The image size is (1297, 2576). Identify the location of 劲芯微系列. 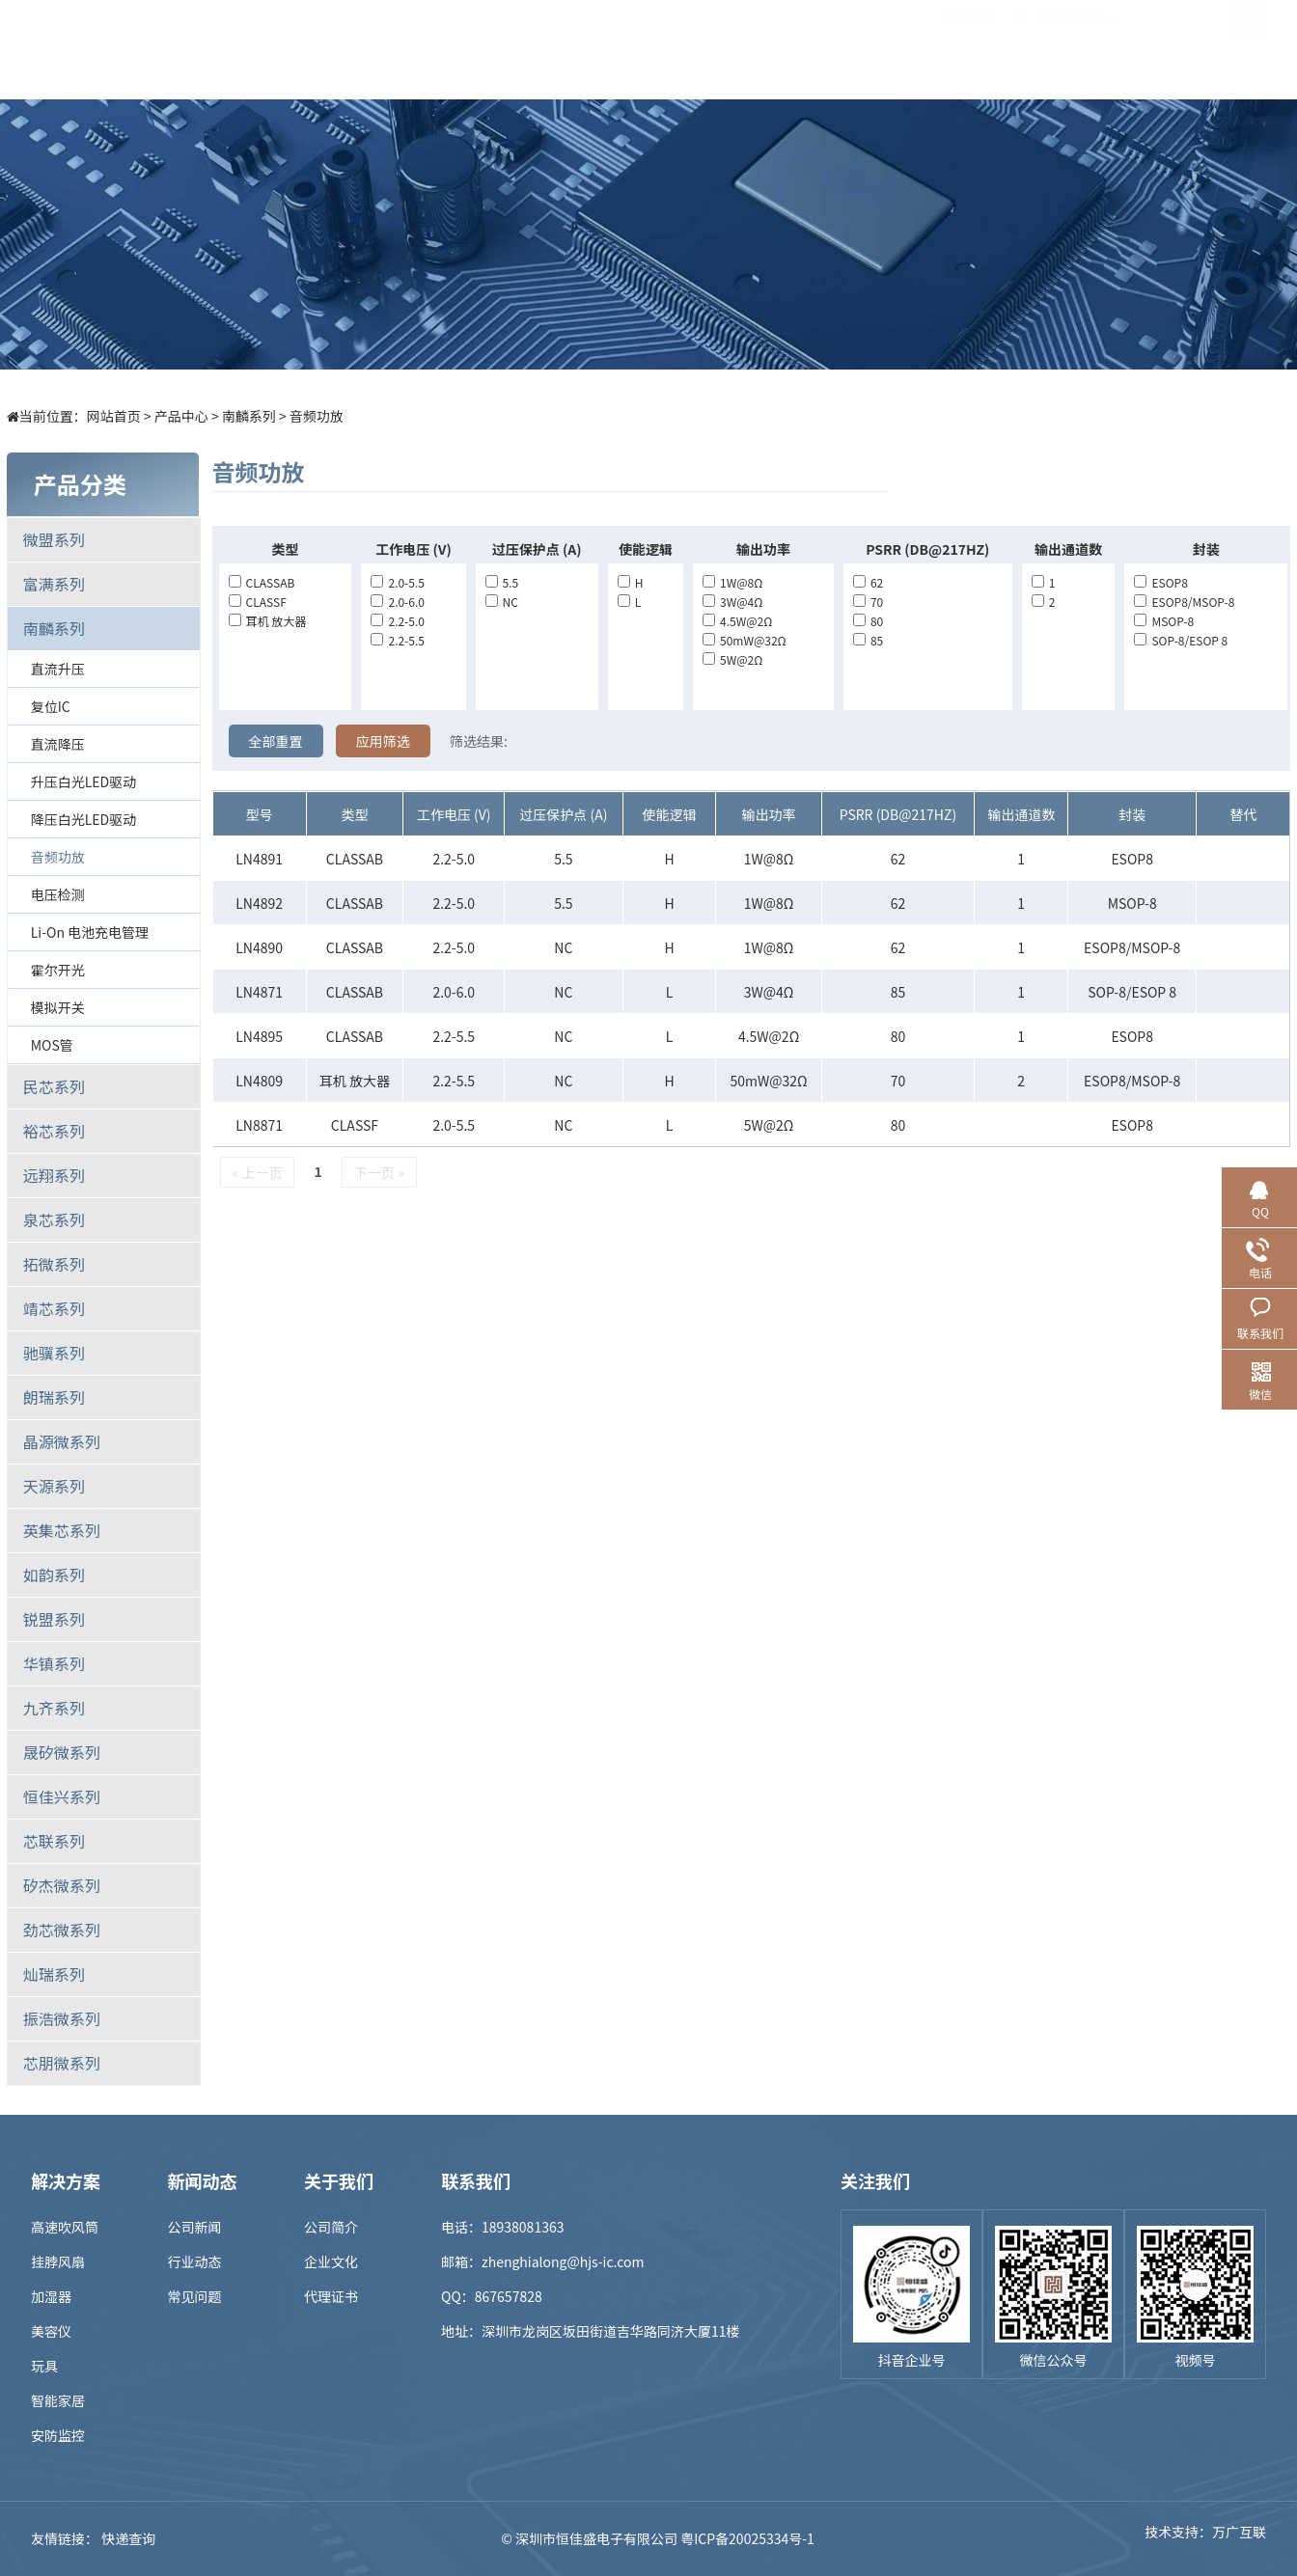
(61, 1929).